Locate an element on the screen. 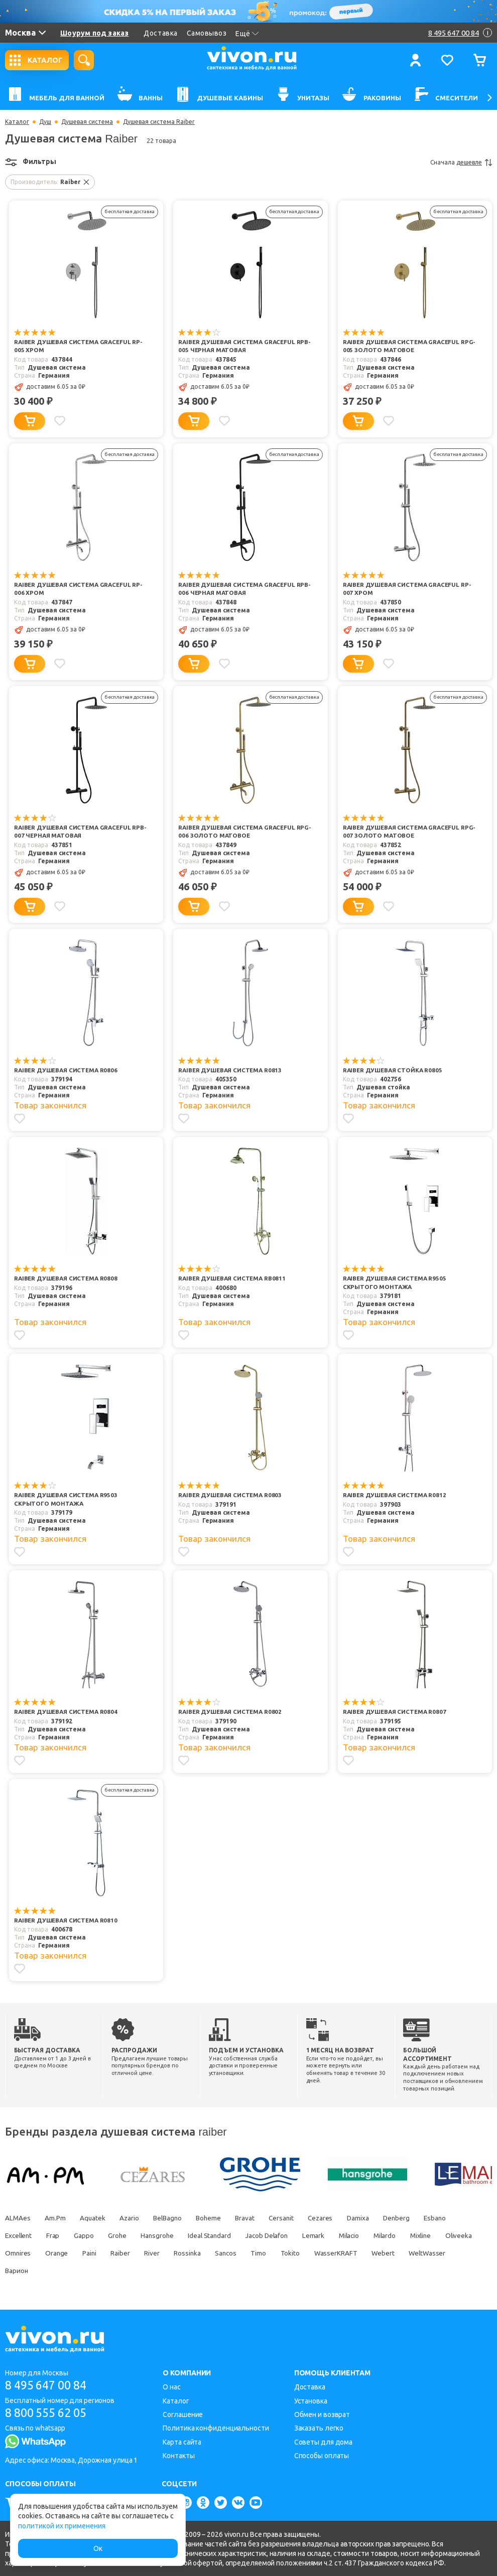  Обмен и возврат is located at coordinates (322, 2414).